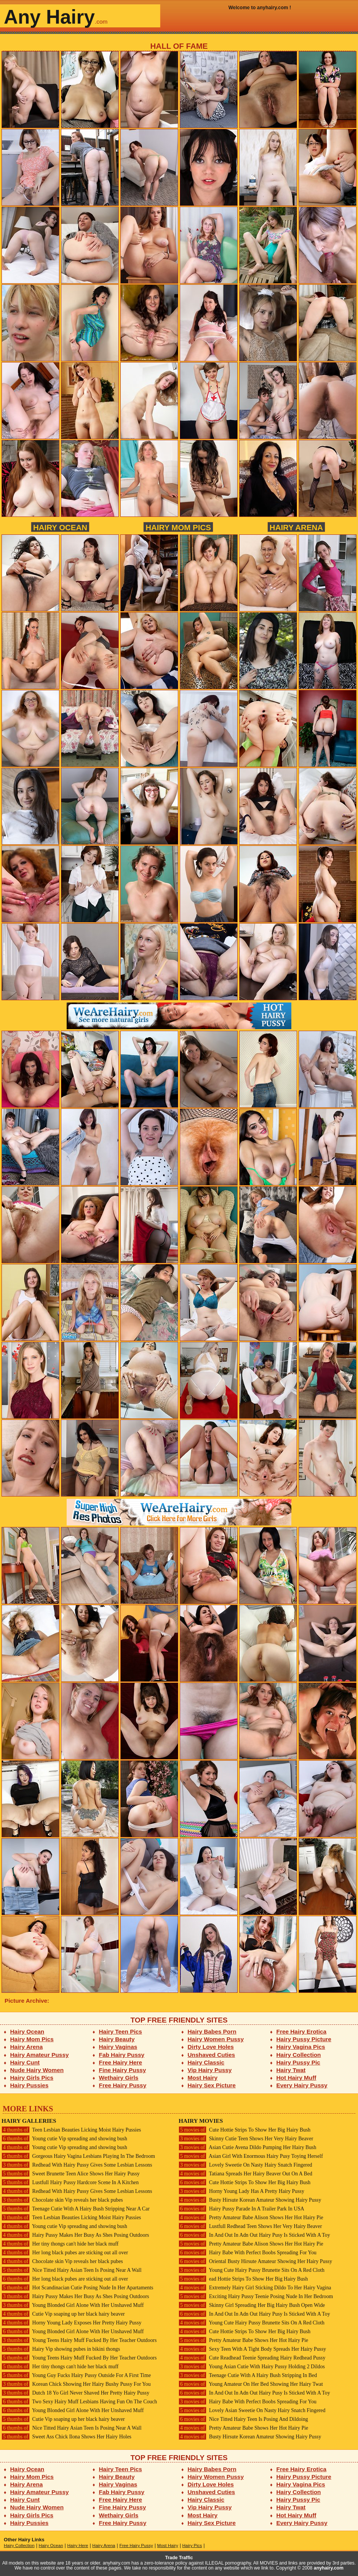 The image size is (358, 2576). What do you see at coordinates (298, 2054) in the screenshot?
I see `Hairy Collection` at bounding box center [298, 2054].